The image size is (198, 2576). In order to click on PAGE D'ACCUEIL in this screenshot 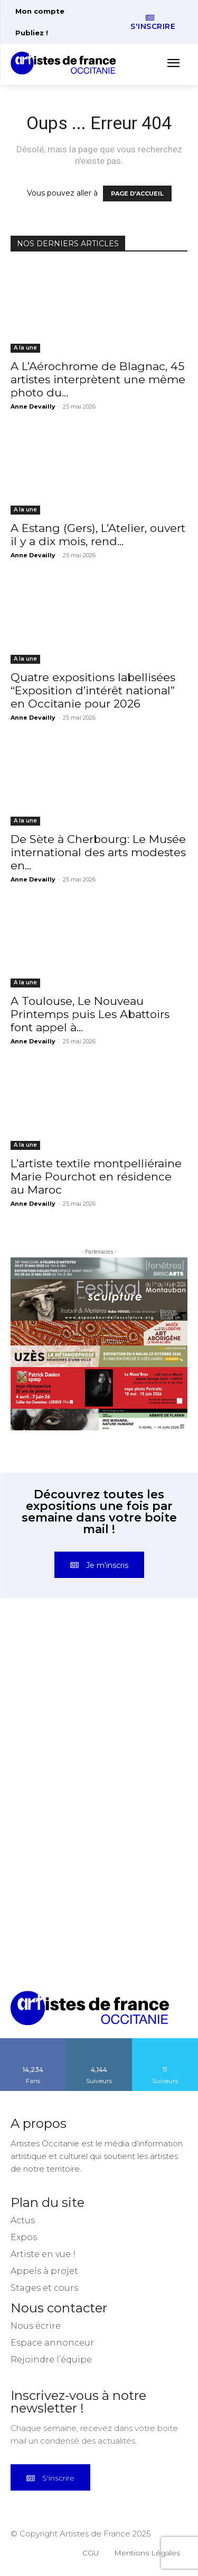, I will do `click(137, 193)`.